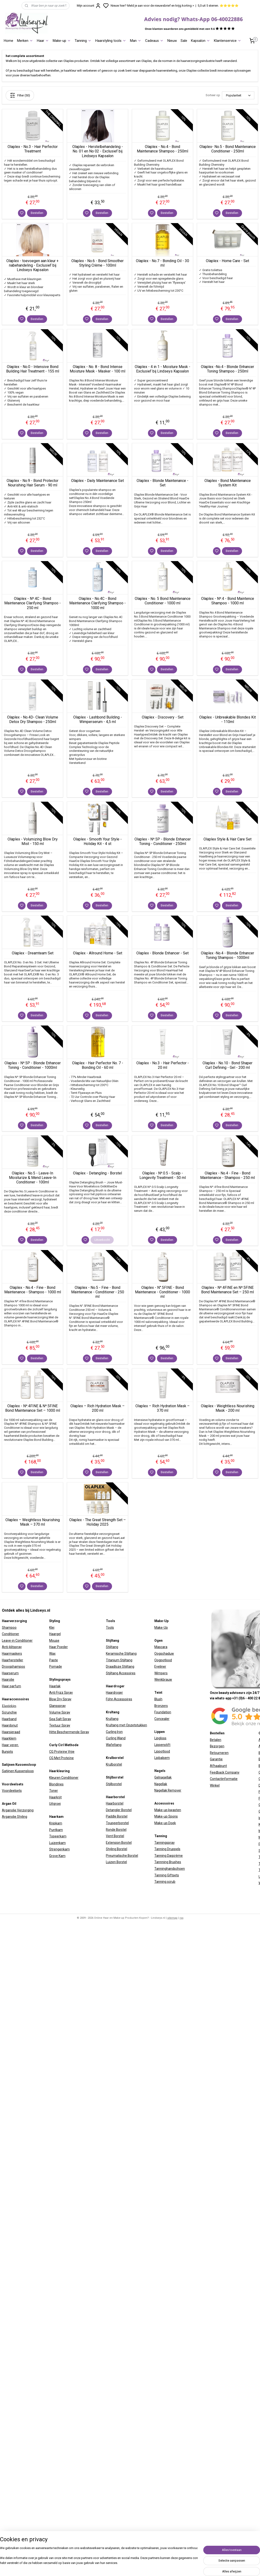 Image resolution: width=260 pixels, height=2576 pixels. What do you see at coordinates (166, 1875) in the screenshot?
I see `Tanning Giftsets` at bounding box center [166, 1875].